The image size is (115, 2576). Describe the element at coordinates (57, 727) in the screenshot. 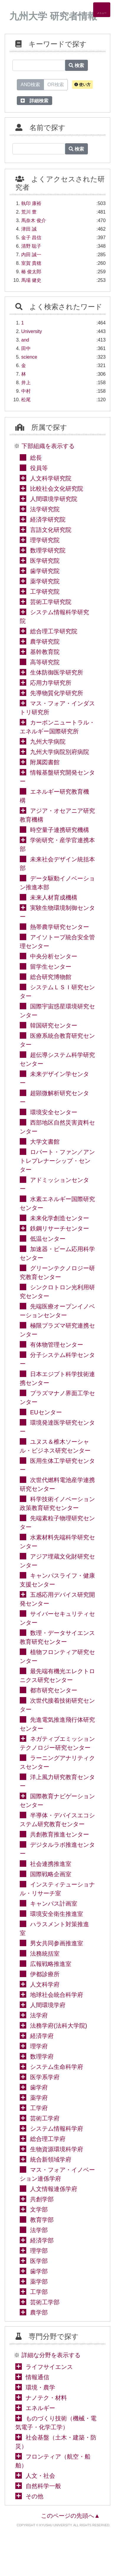

I see `カーボンニュートラル・エネルギー国際研究所` at that location.